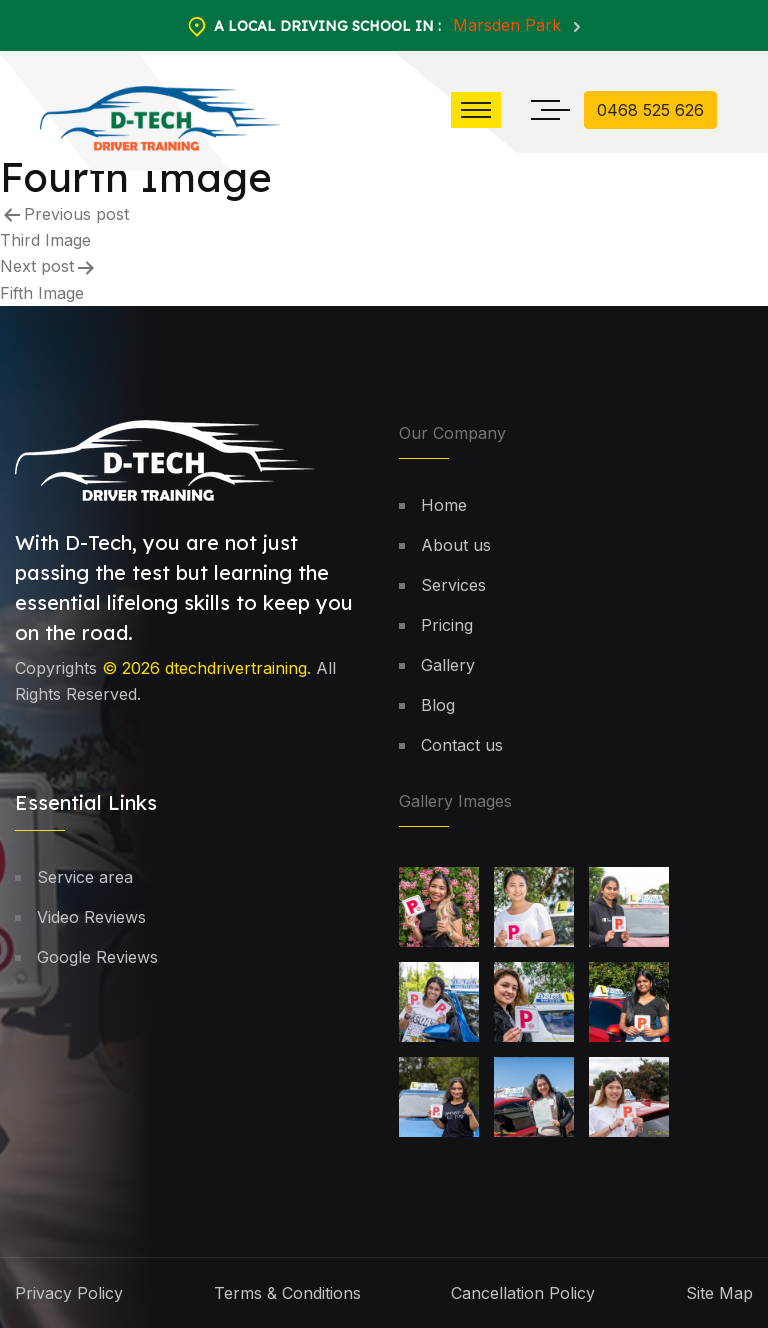 The image size is (768, 1328). What do you see at coordinates (236, 668) in the screenshot?
I see `dtechdrivertraining` at bounding box center [236, 668].